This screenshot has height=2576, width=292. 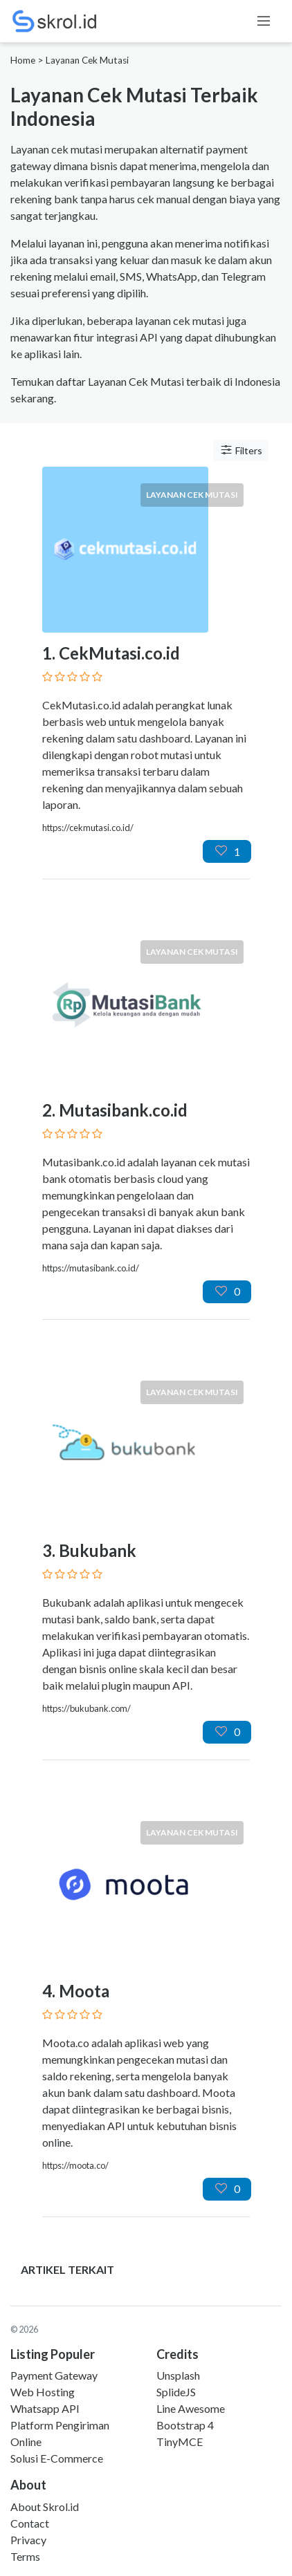 I want to click on TinyMCE, so click(x=179, y=2441).